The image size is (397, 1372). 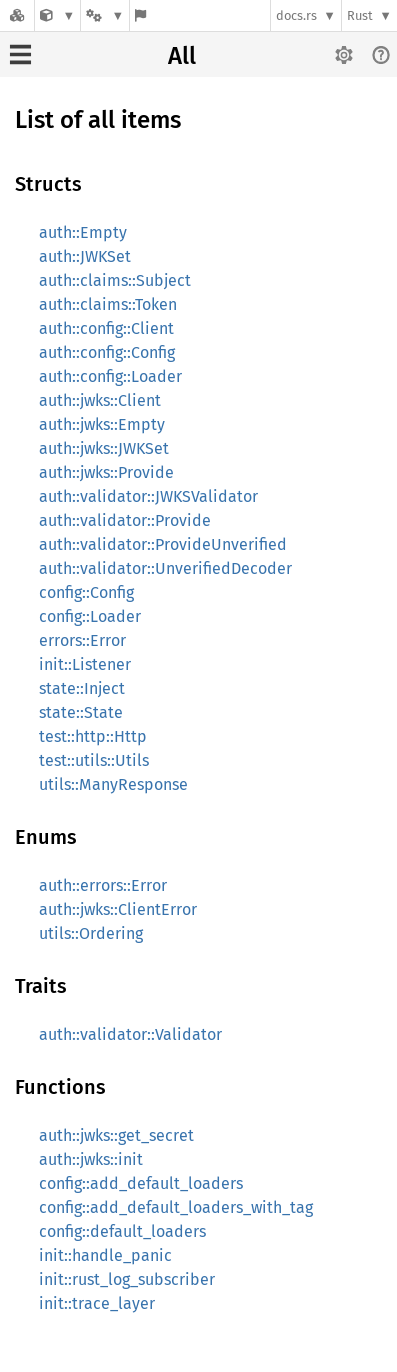 I want to click on All, so click(x=182, y=56).